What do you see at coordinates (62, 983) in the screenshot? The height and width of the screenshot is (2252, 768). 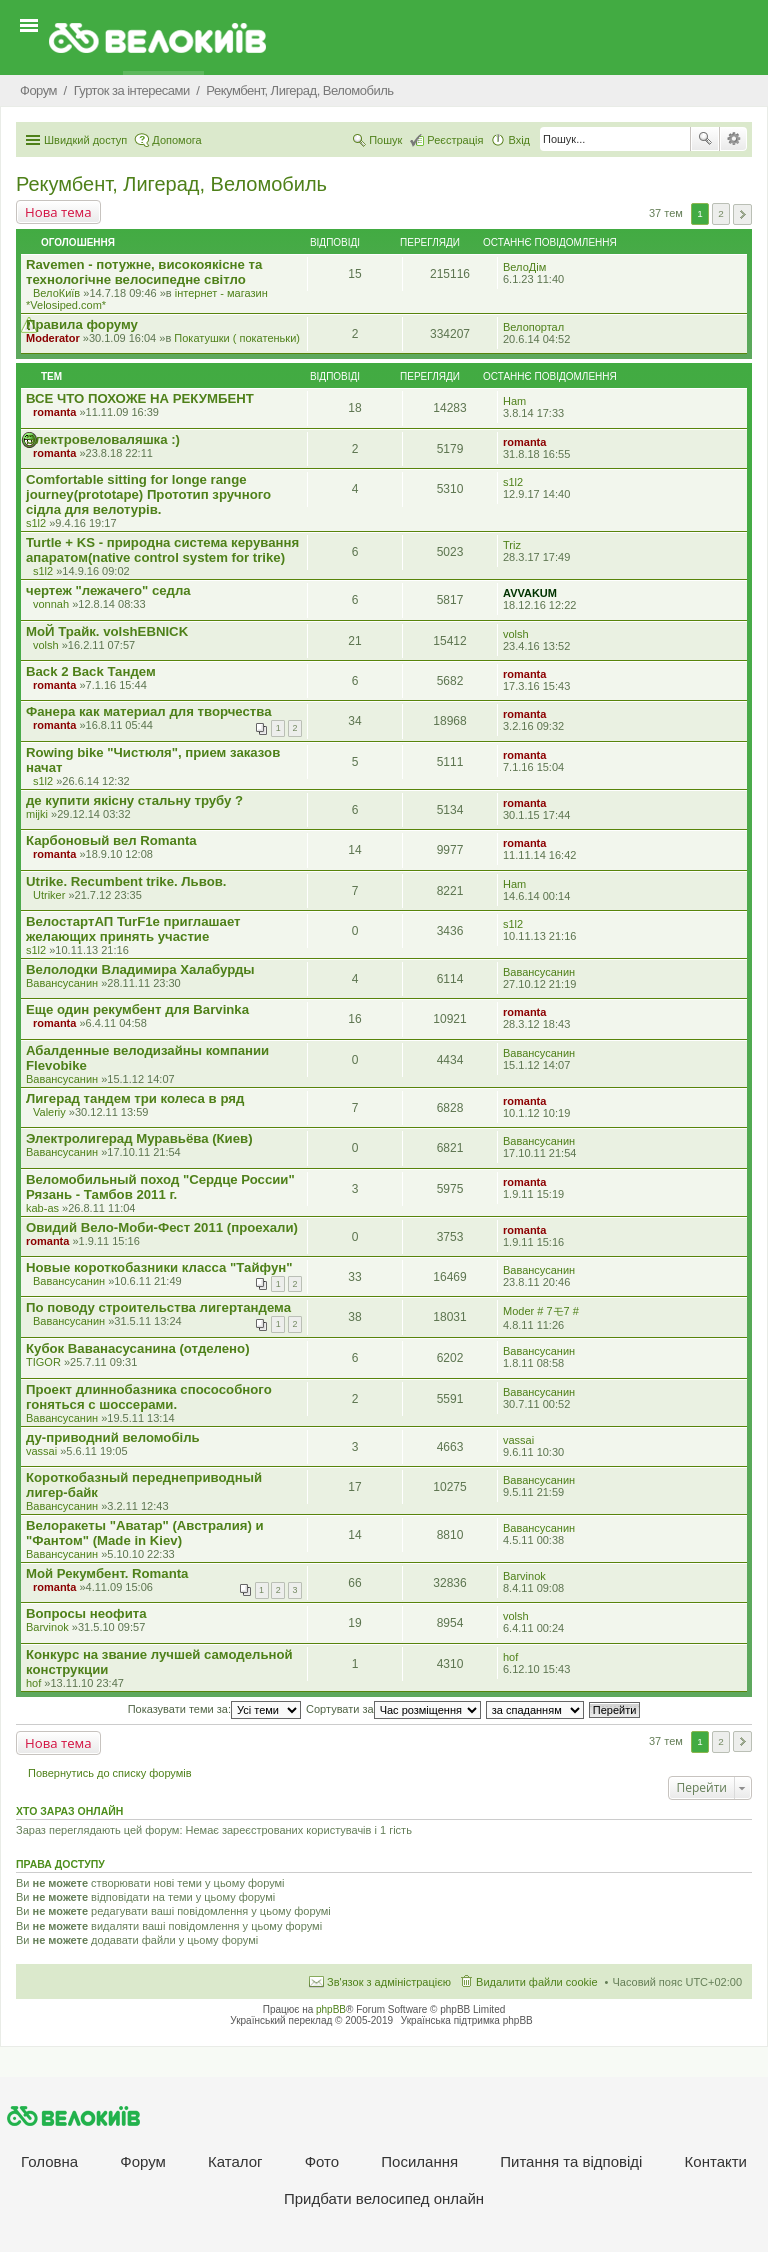 I see `Вавансусанин` at bounding box center [62, 983].